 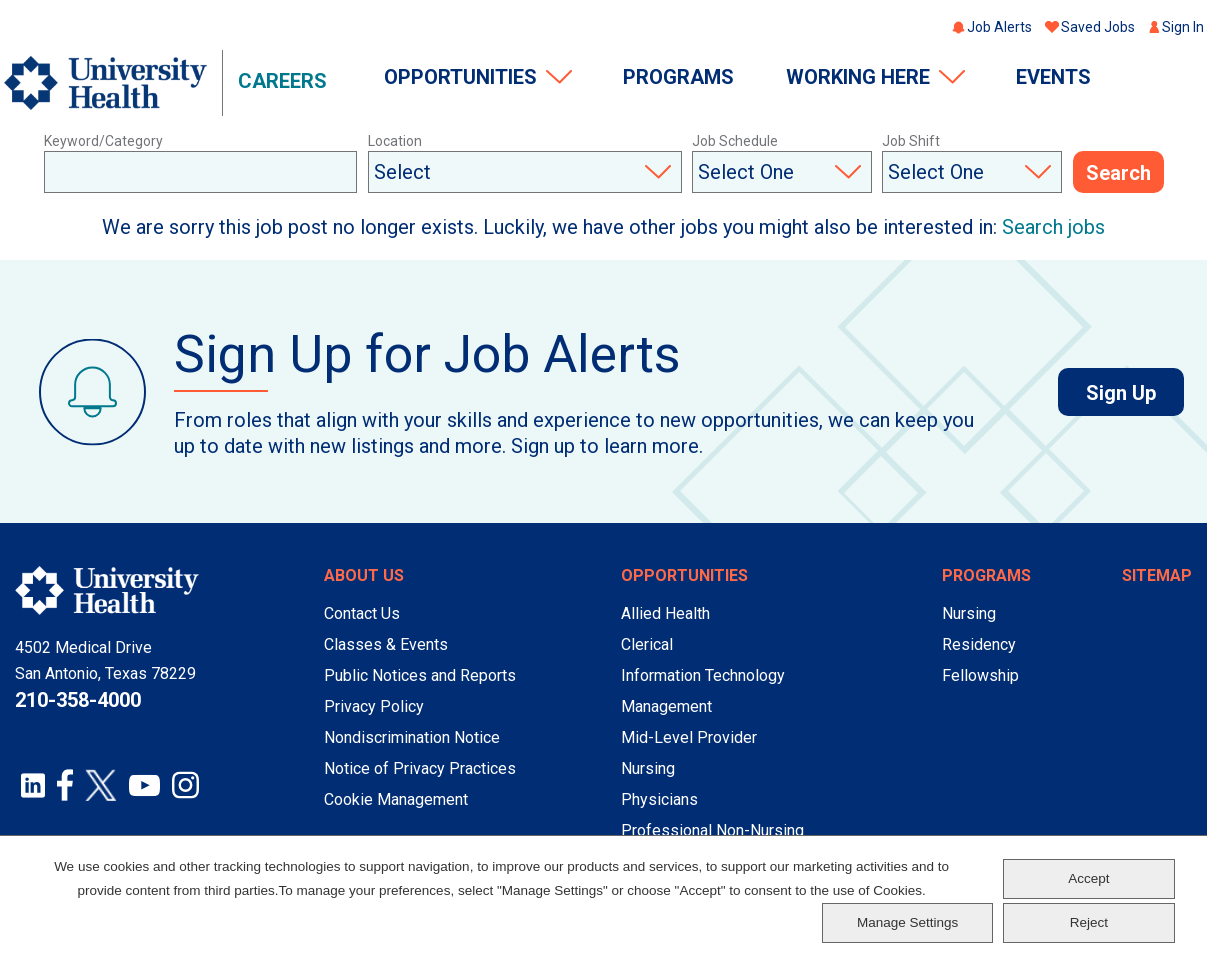 What do you see at coordinates (420, 675) in the screenshot?
I see `Public Notices and Reports` at bounding box center [420, 675].